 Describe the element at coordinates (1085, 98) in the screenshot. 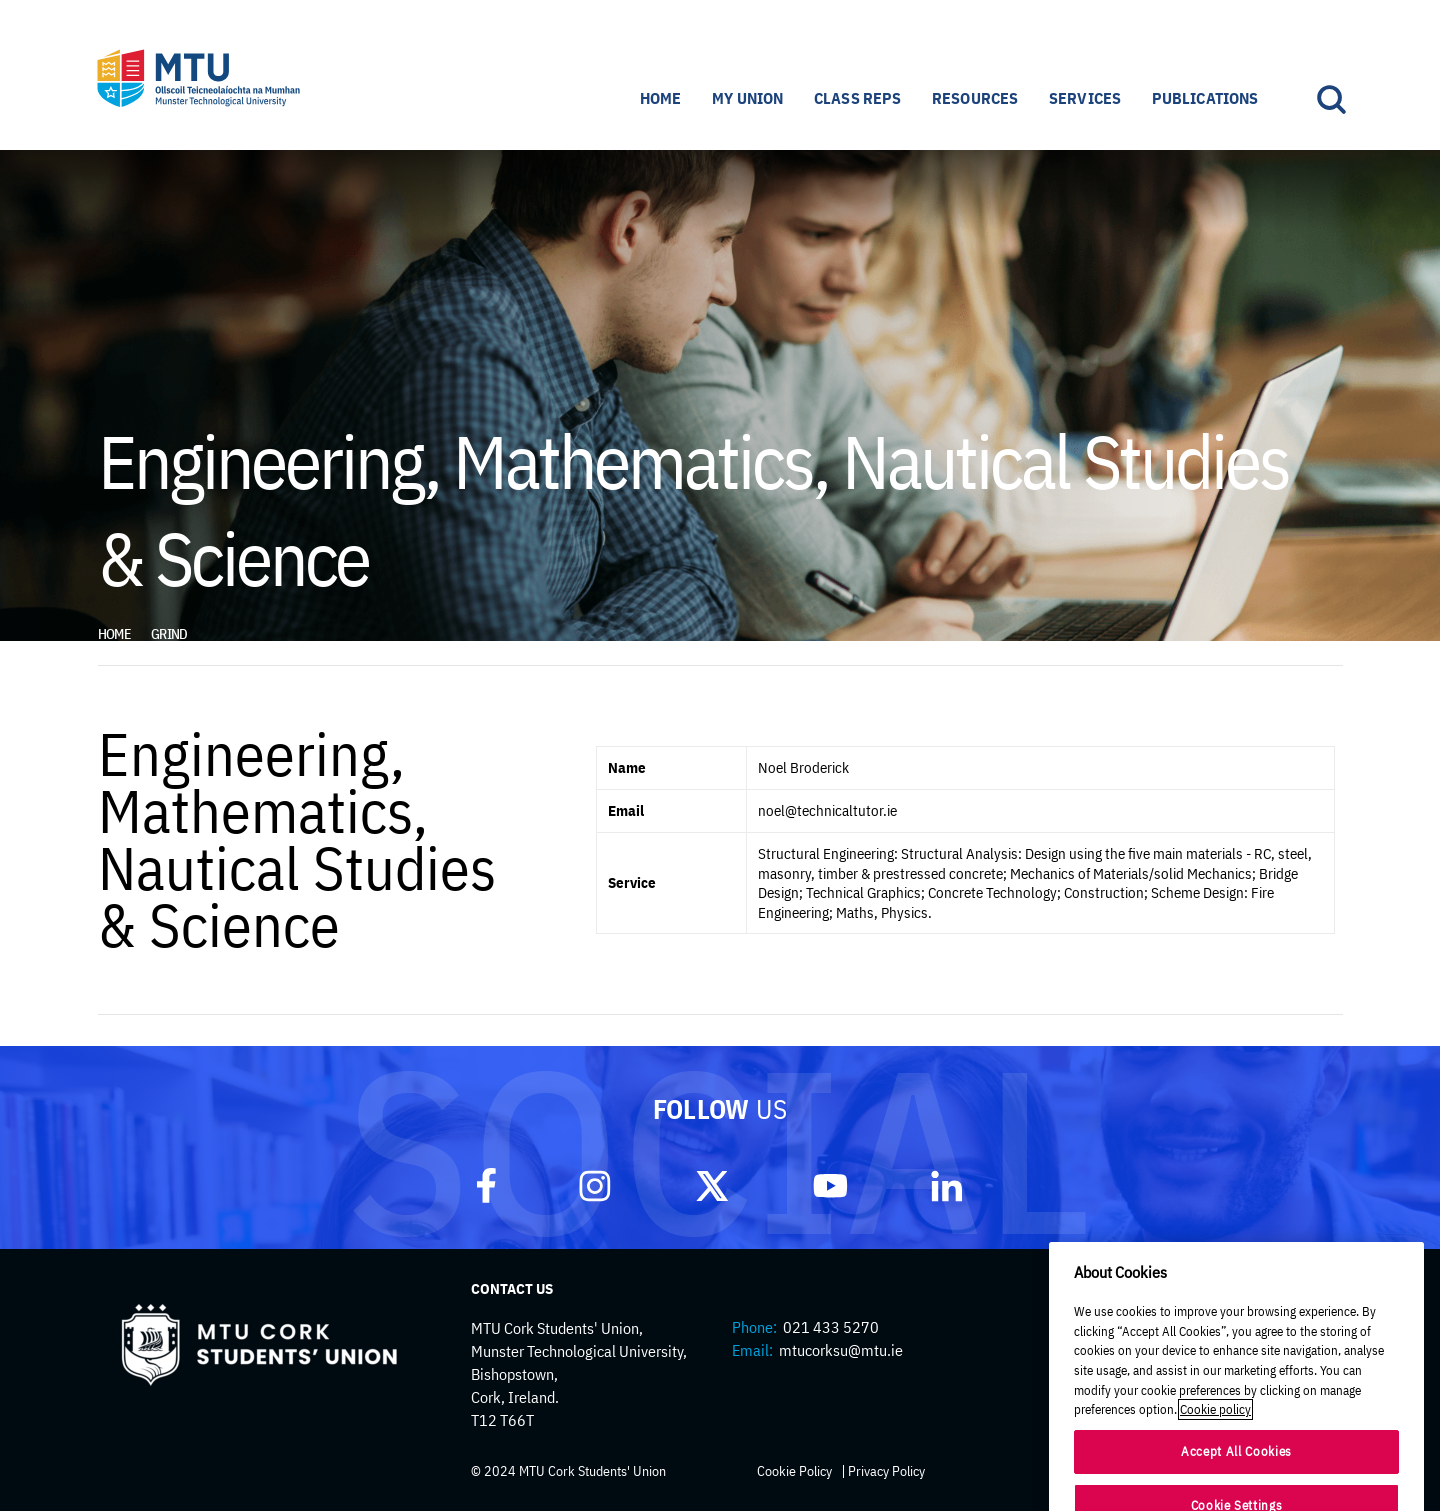

I see `Services` at that location.